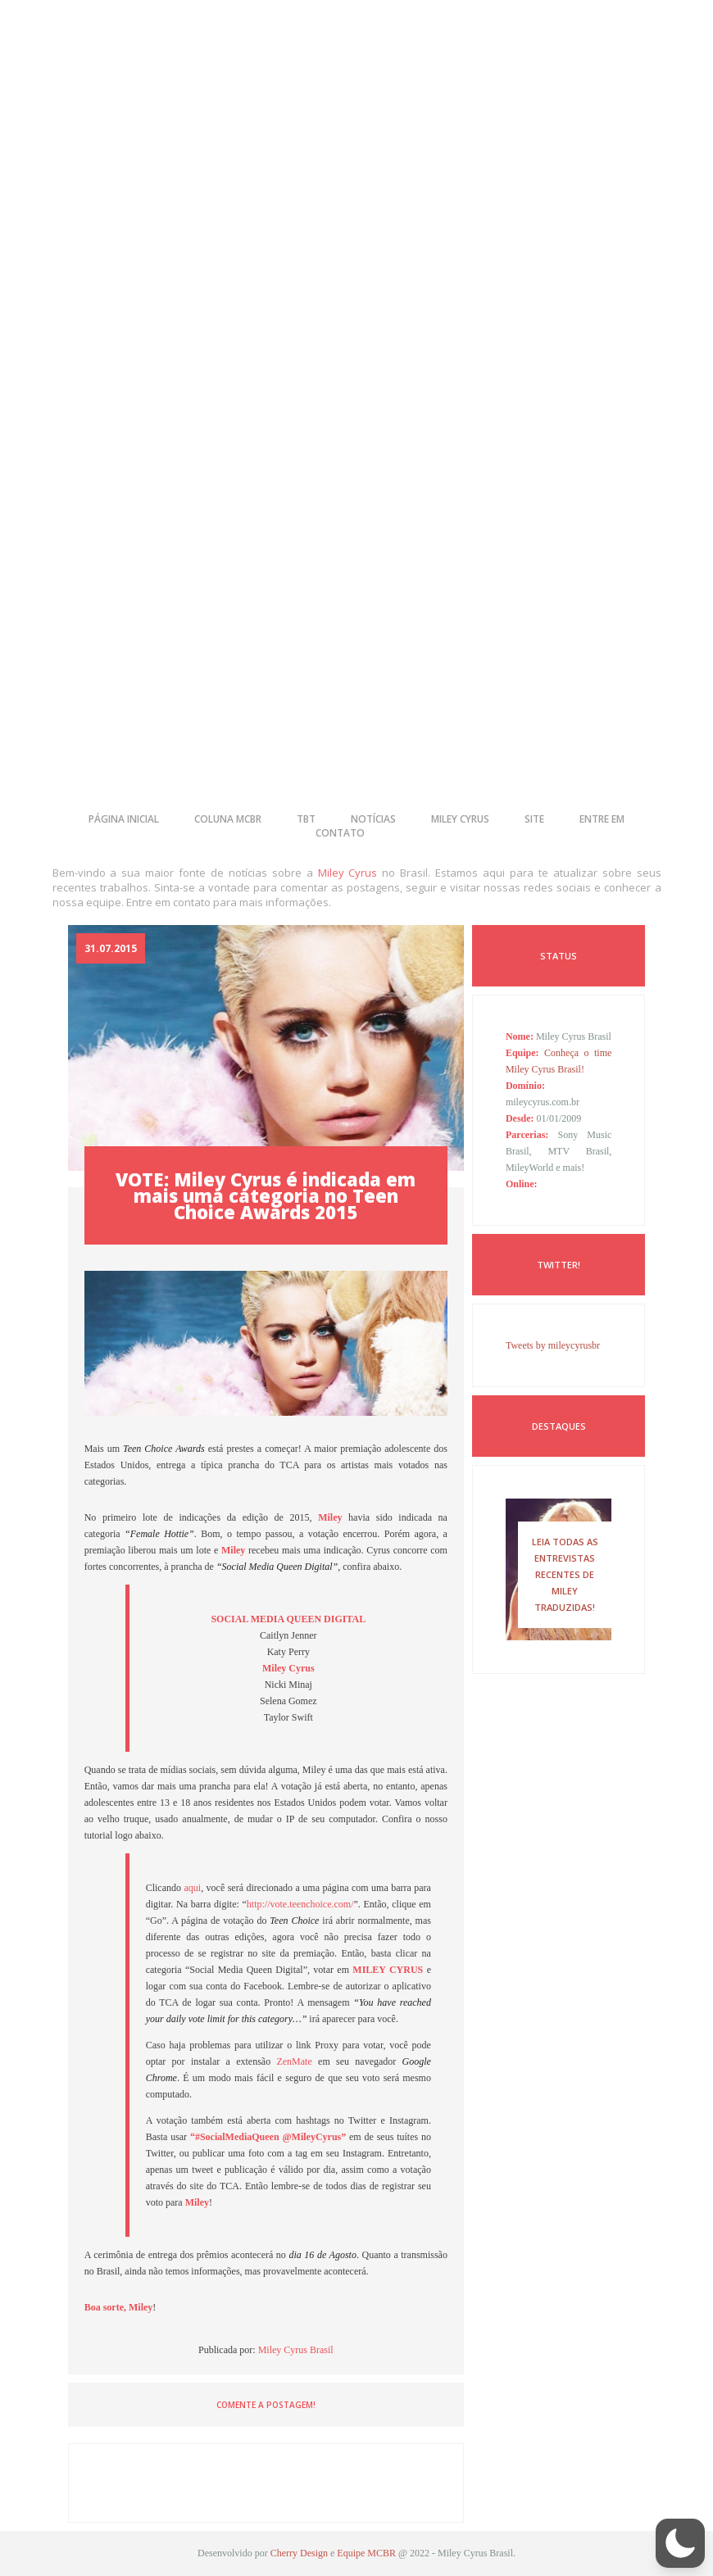 The width and height of the screenshot is (713, 2576). Describe the element at coordinates (373, 819) in the screenshot. I see `notícias` at that location.